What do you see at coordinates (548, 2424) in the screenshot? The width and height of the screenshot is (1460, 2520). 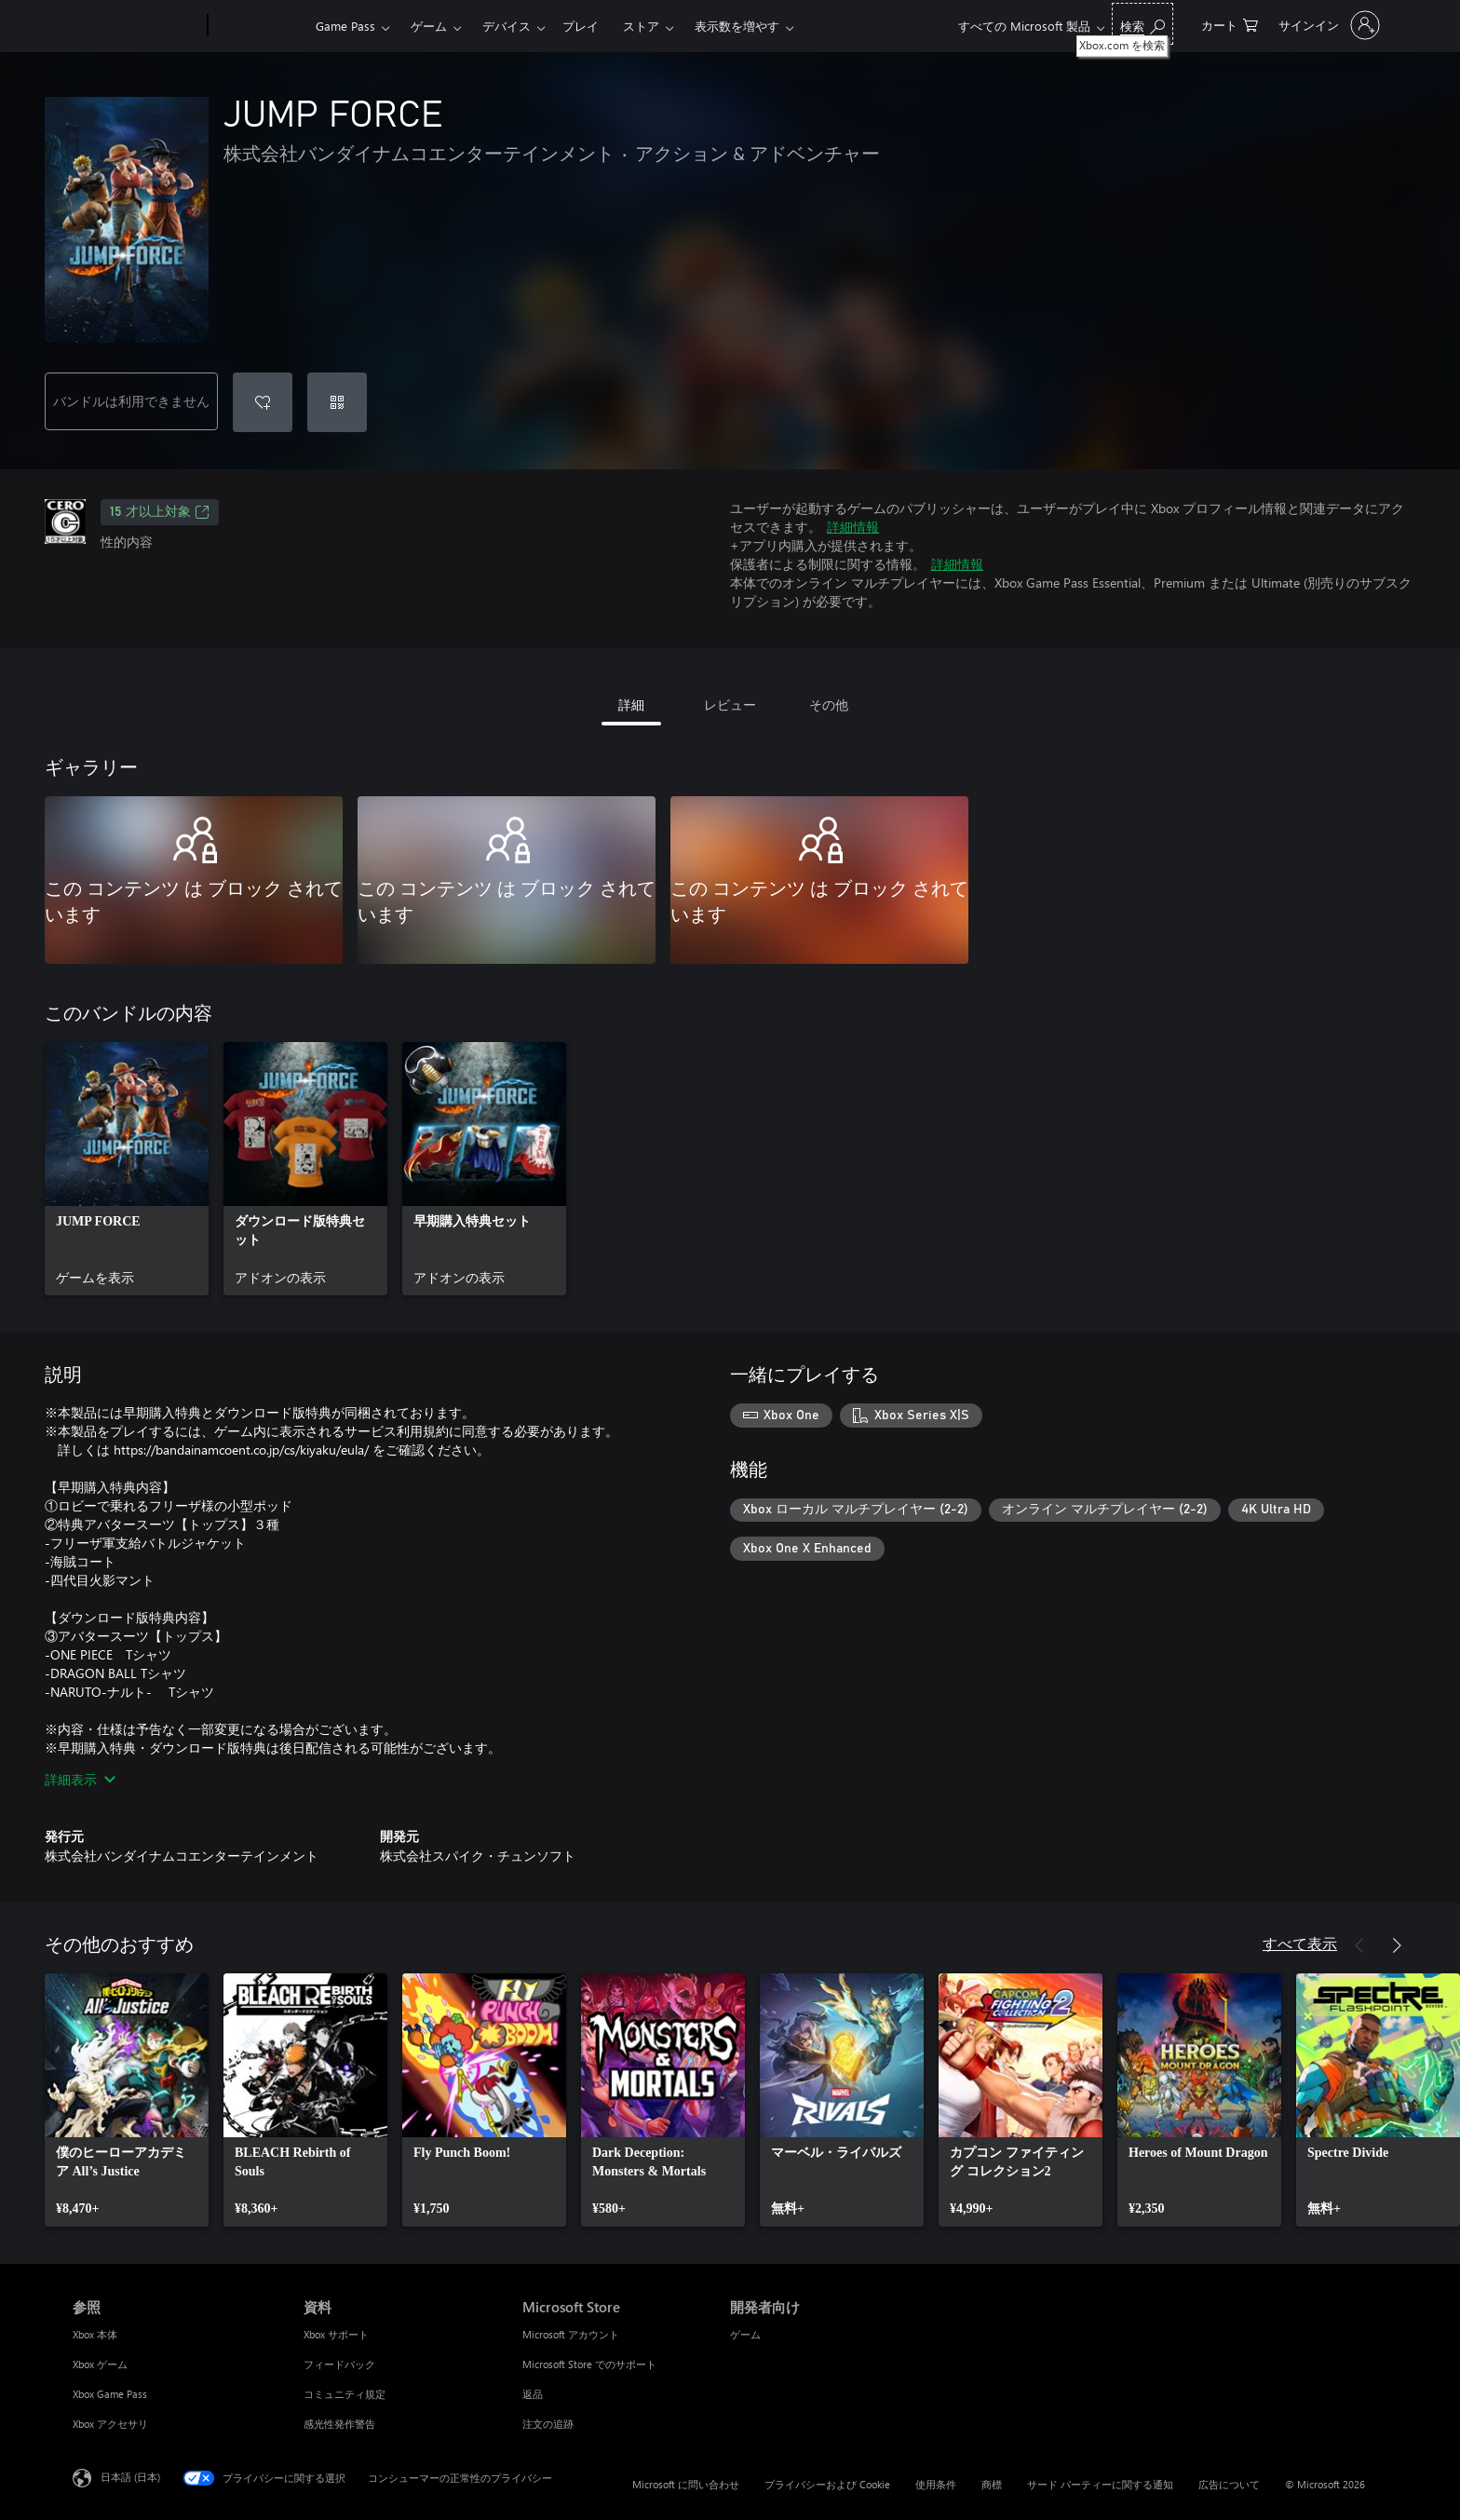 I see `注文の追跡 [注文の追跡 Microsoft Store]` at bounding box center [548, 2424].